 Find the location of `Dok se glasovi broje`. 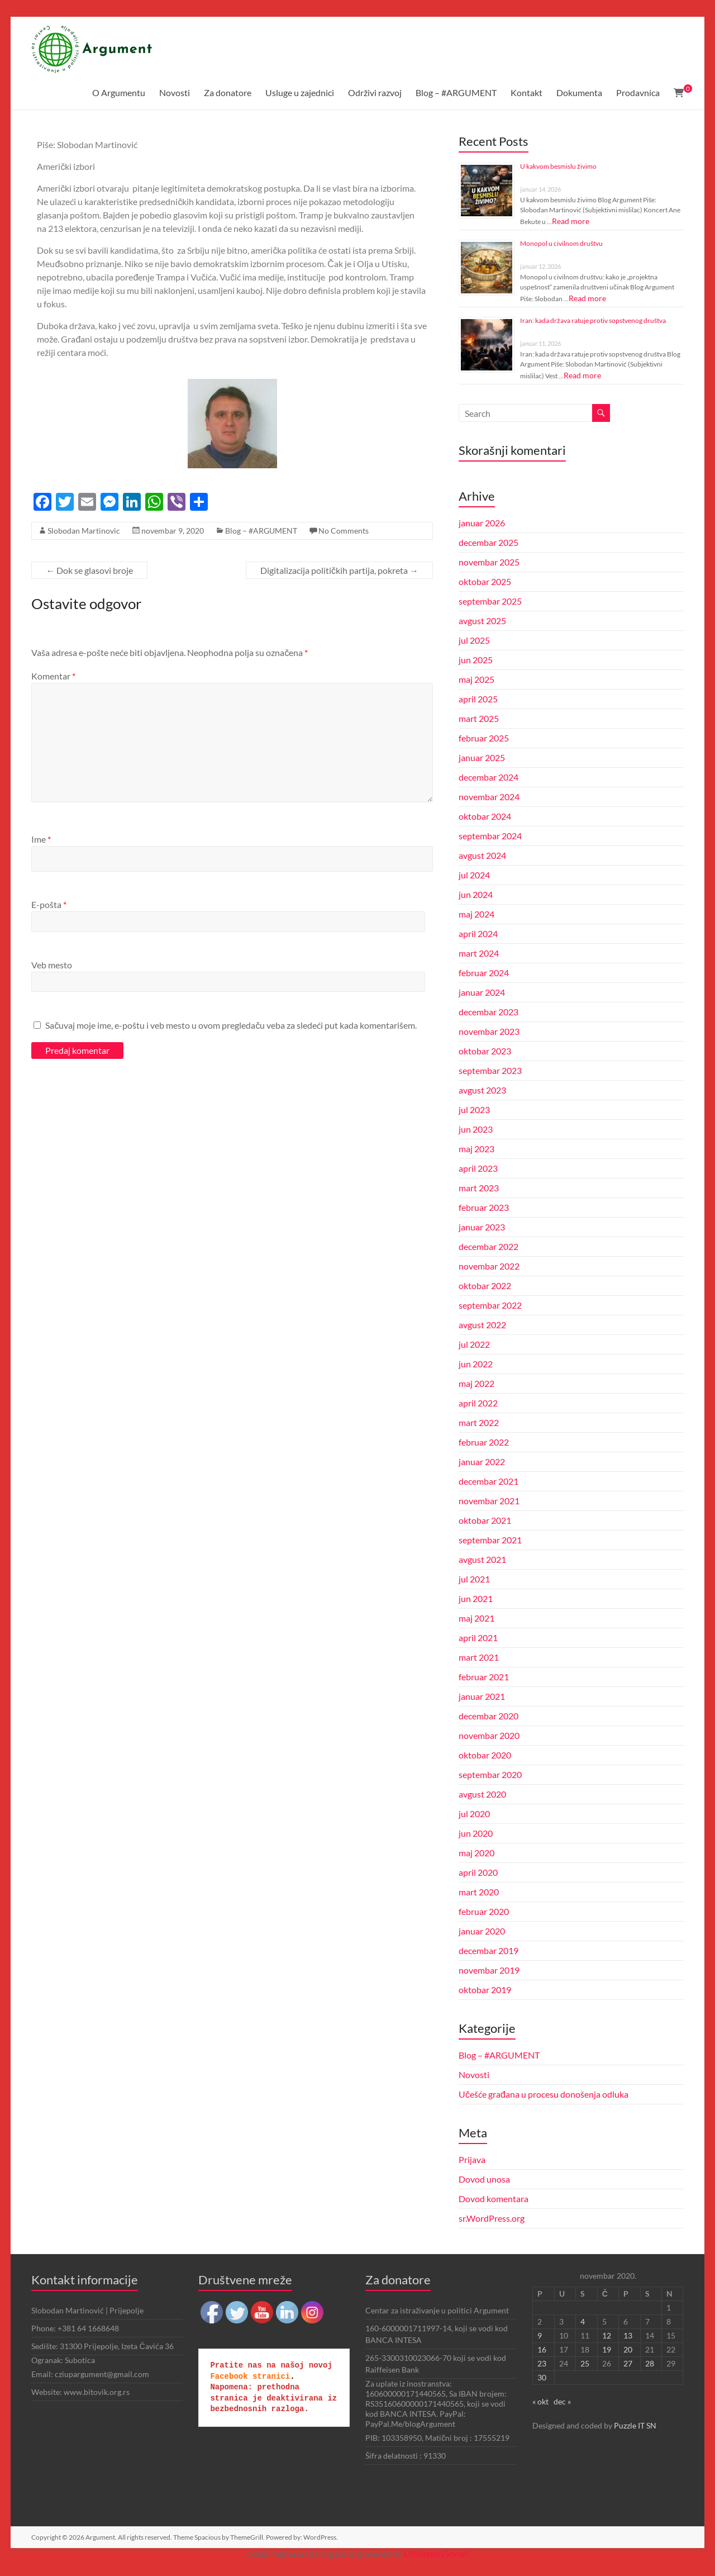

Dok se glasovi broje is located at coordinates (89, 570).